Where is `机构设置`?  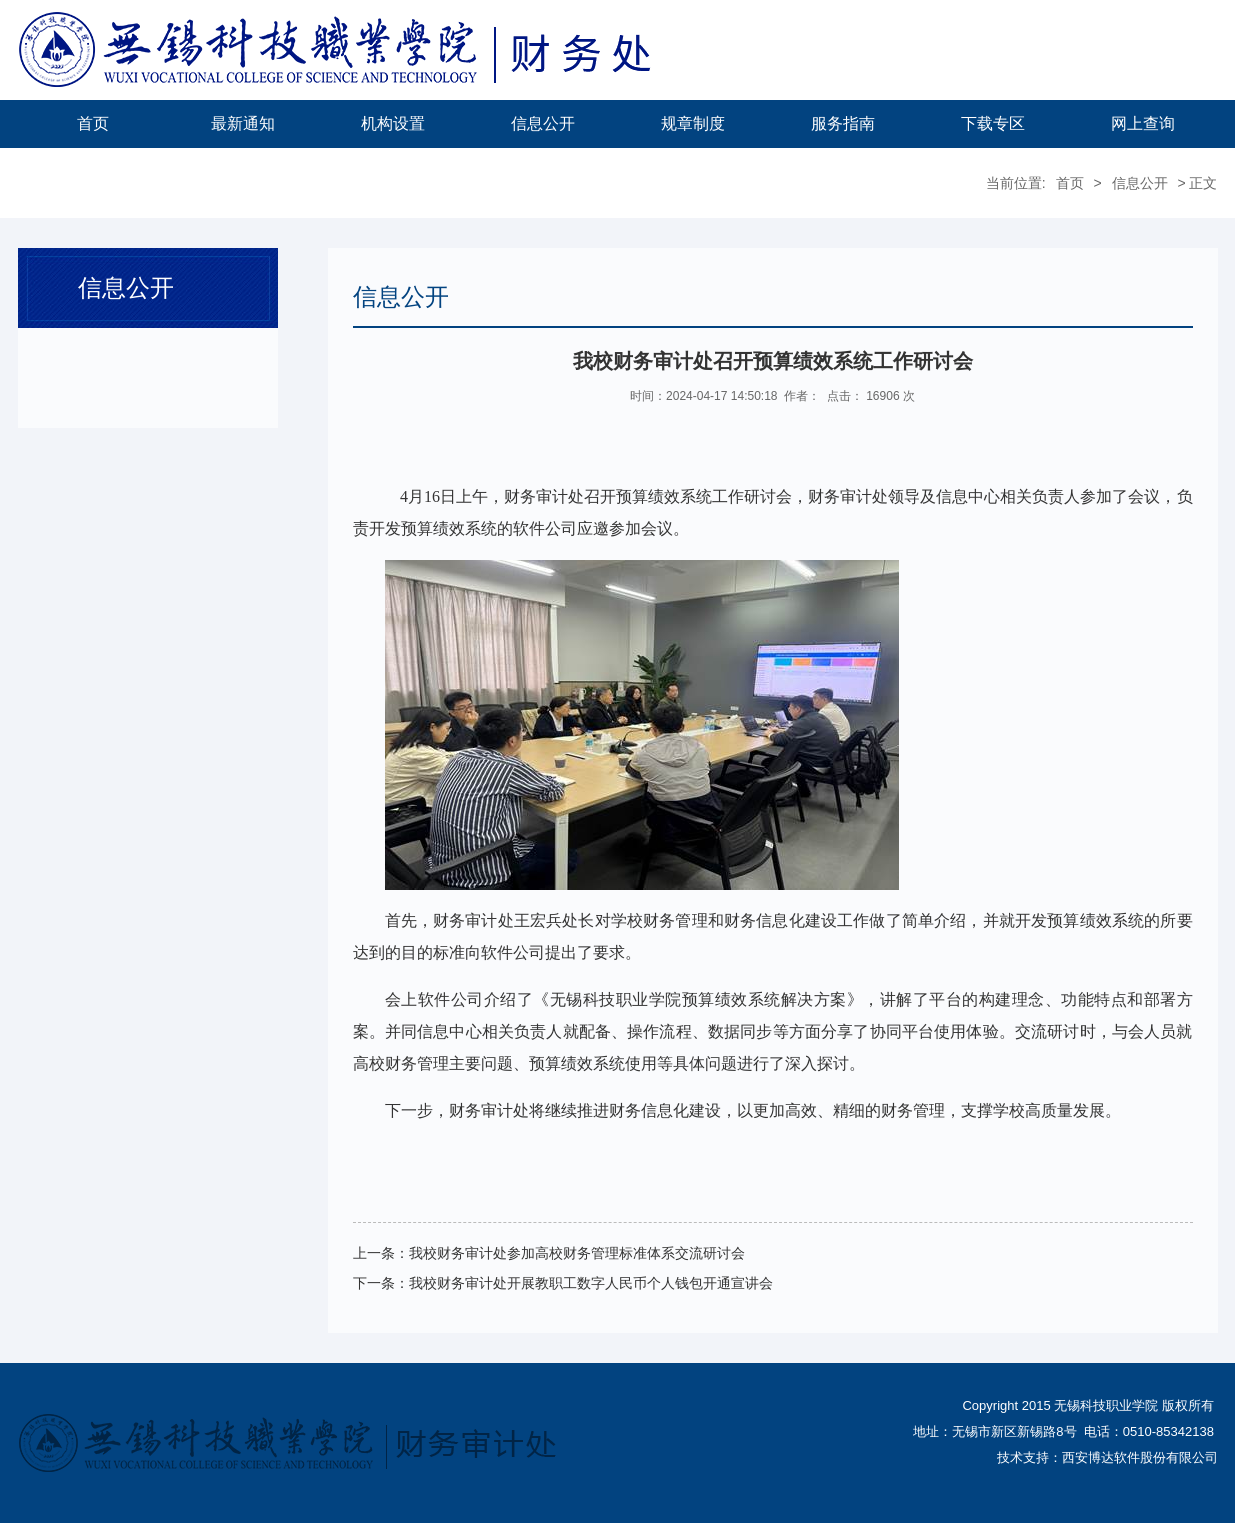 机构设置 is located at coordinates (393, 123).